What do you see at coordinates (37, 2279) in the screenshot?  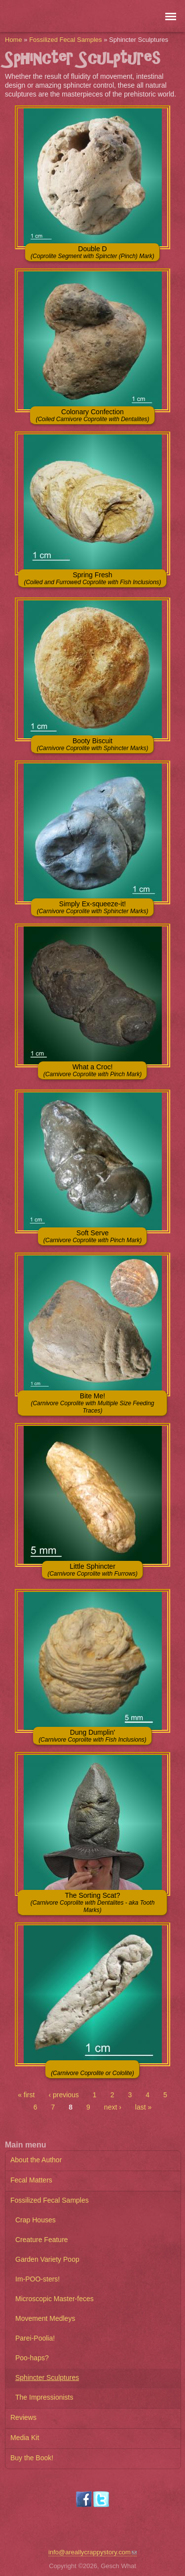 I see `Im-POO-sters!` at bounding box center [37, 2279].